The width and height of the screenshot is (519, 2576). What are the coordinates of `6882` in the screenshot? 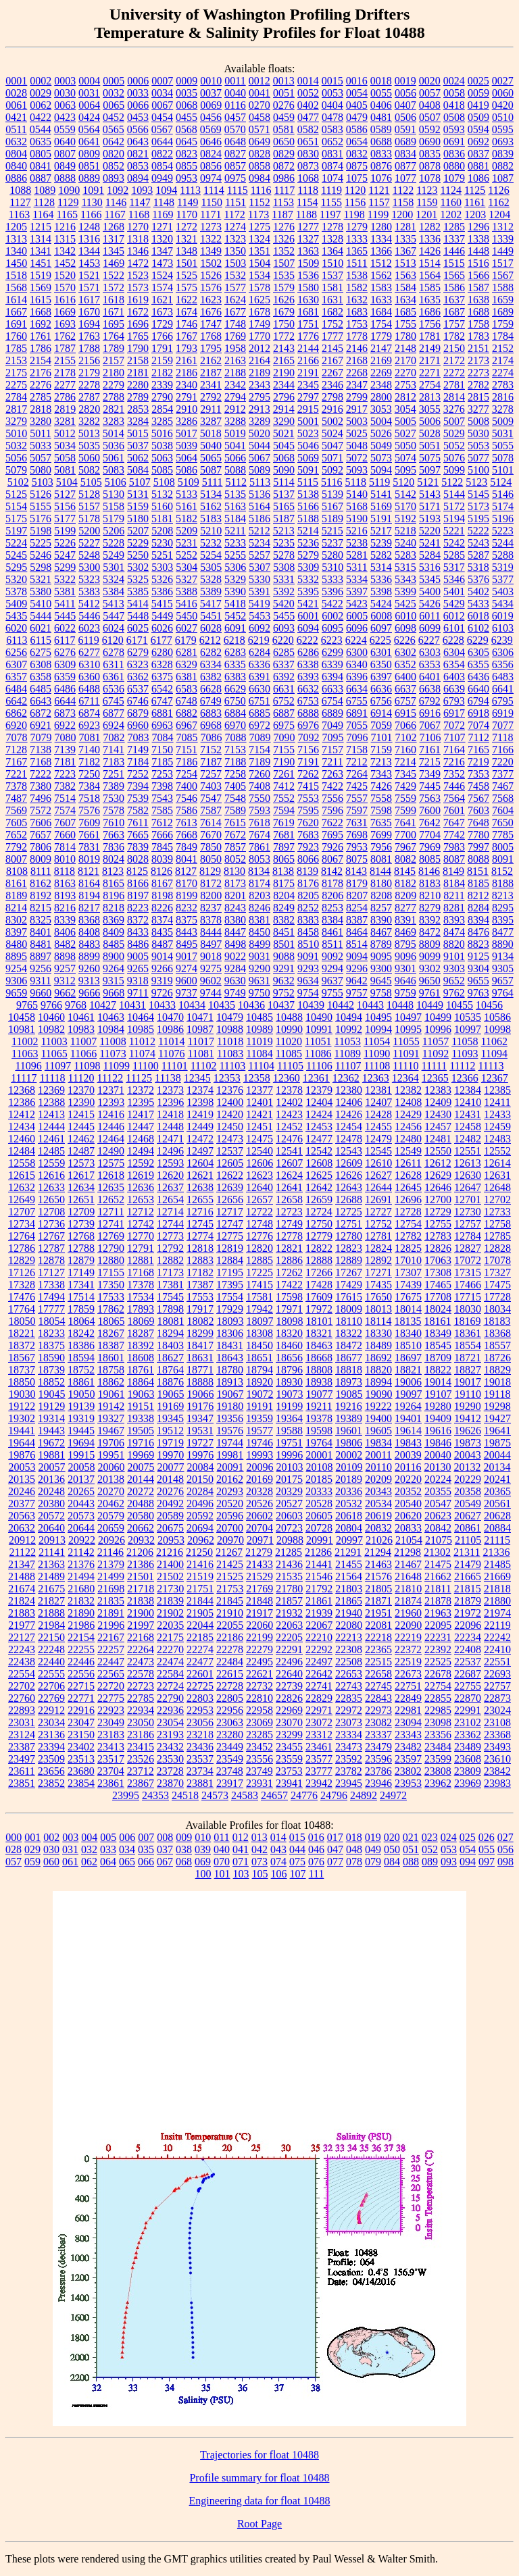 It's located at (186, 713).